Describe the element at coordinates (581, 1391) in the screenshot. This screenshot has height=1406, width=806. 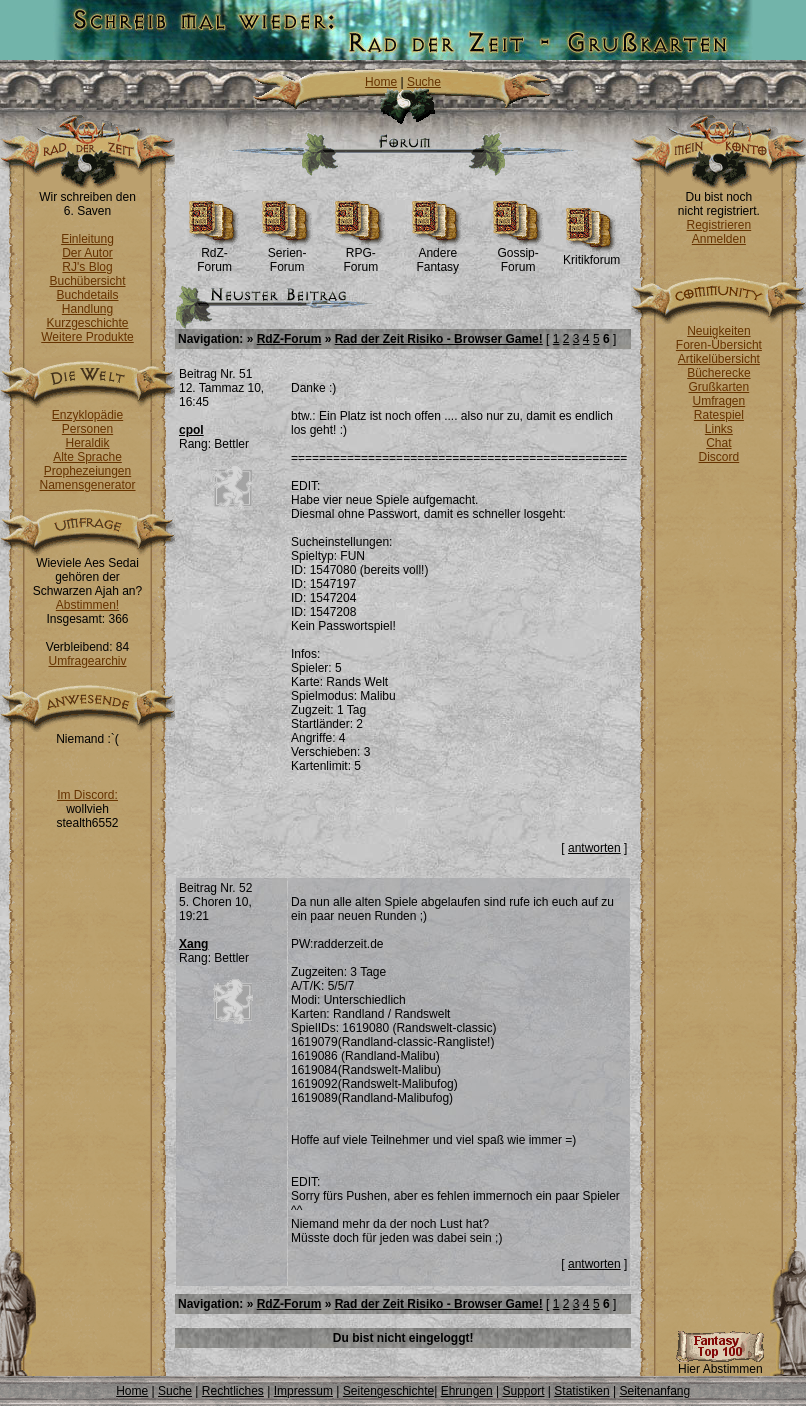
I see `Statistiken` at that location.